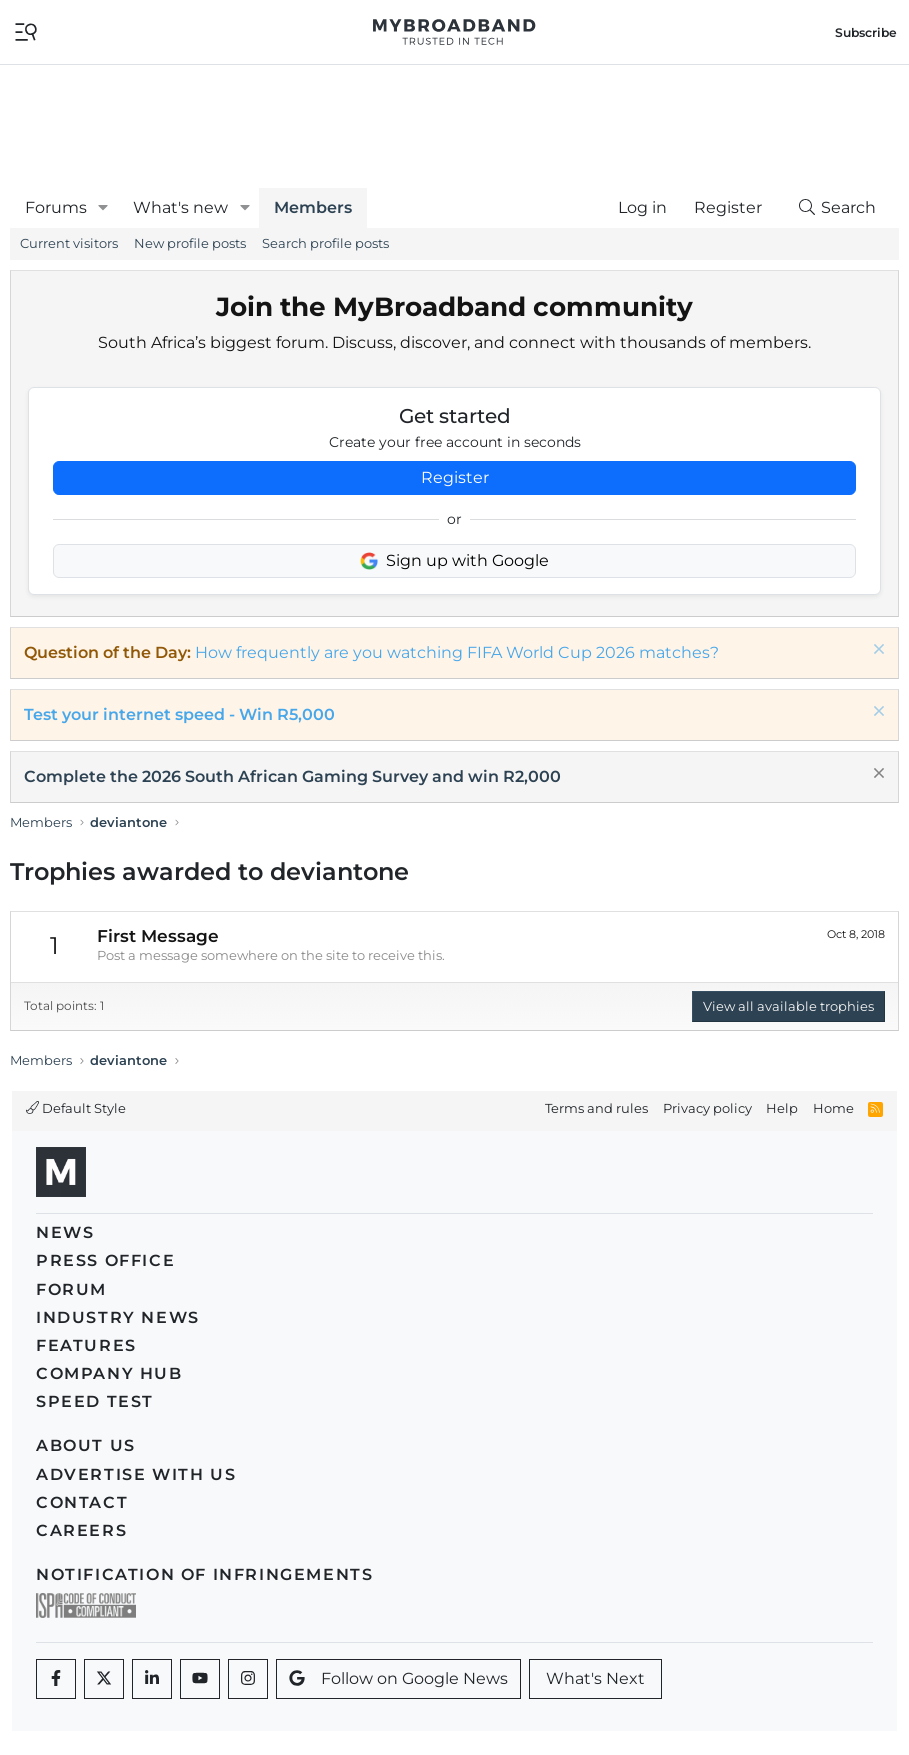 The image size is (909, 1755). Describe the element at coordinates (398, 1678) in the screenshot. I see `Follow on Google News [Google News]` at that location.